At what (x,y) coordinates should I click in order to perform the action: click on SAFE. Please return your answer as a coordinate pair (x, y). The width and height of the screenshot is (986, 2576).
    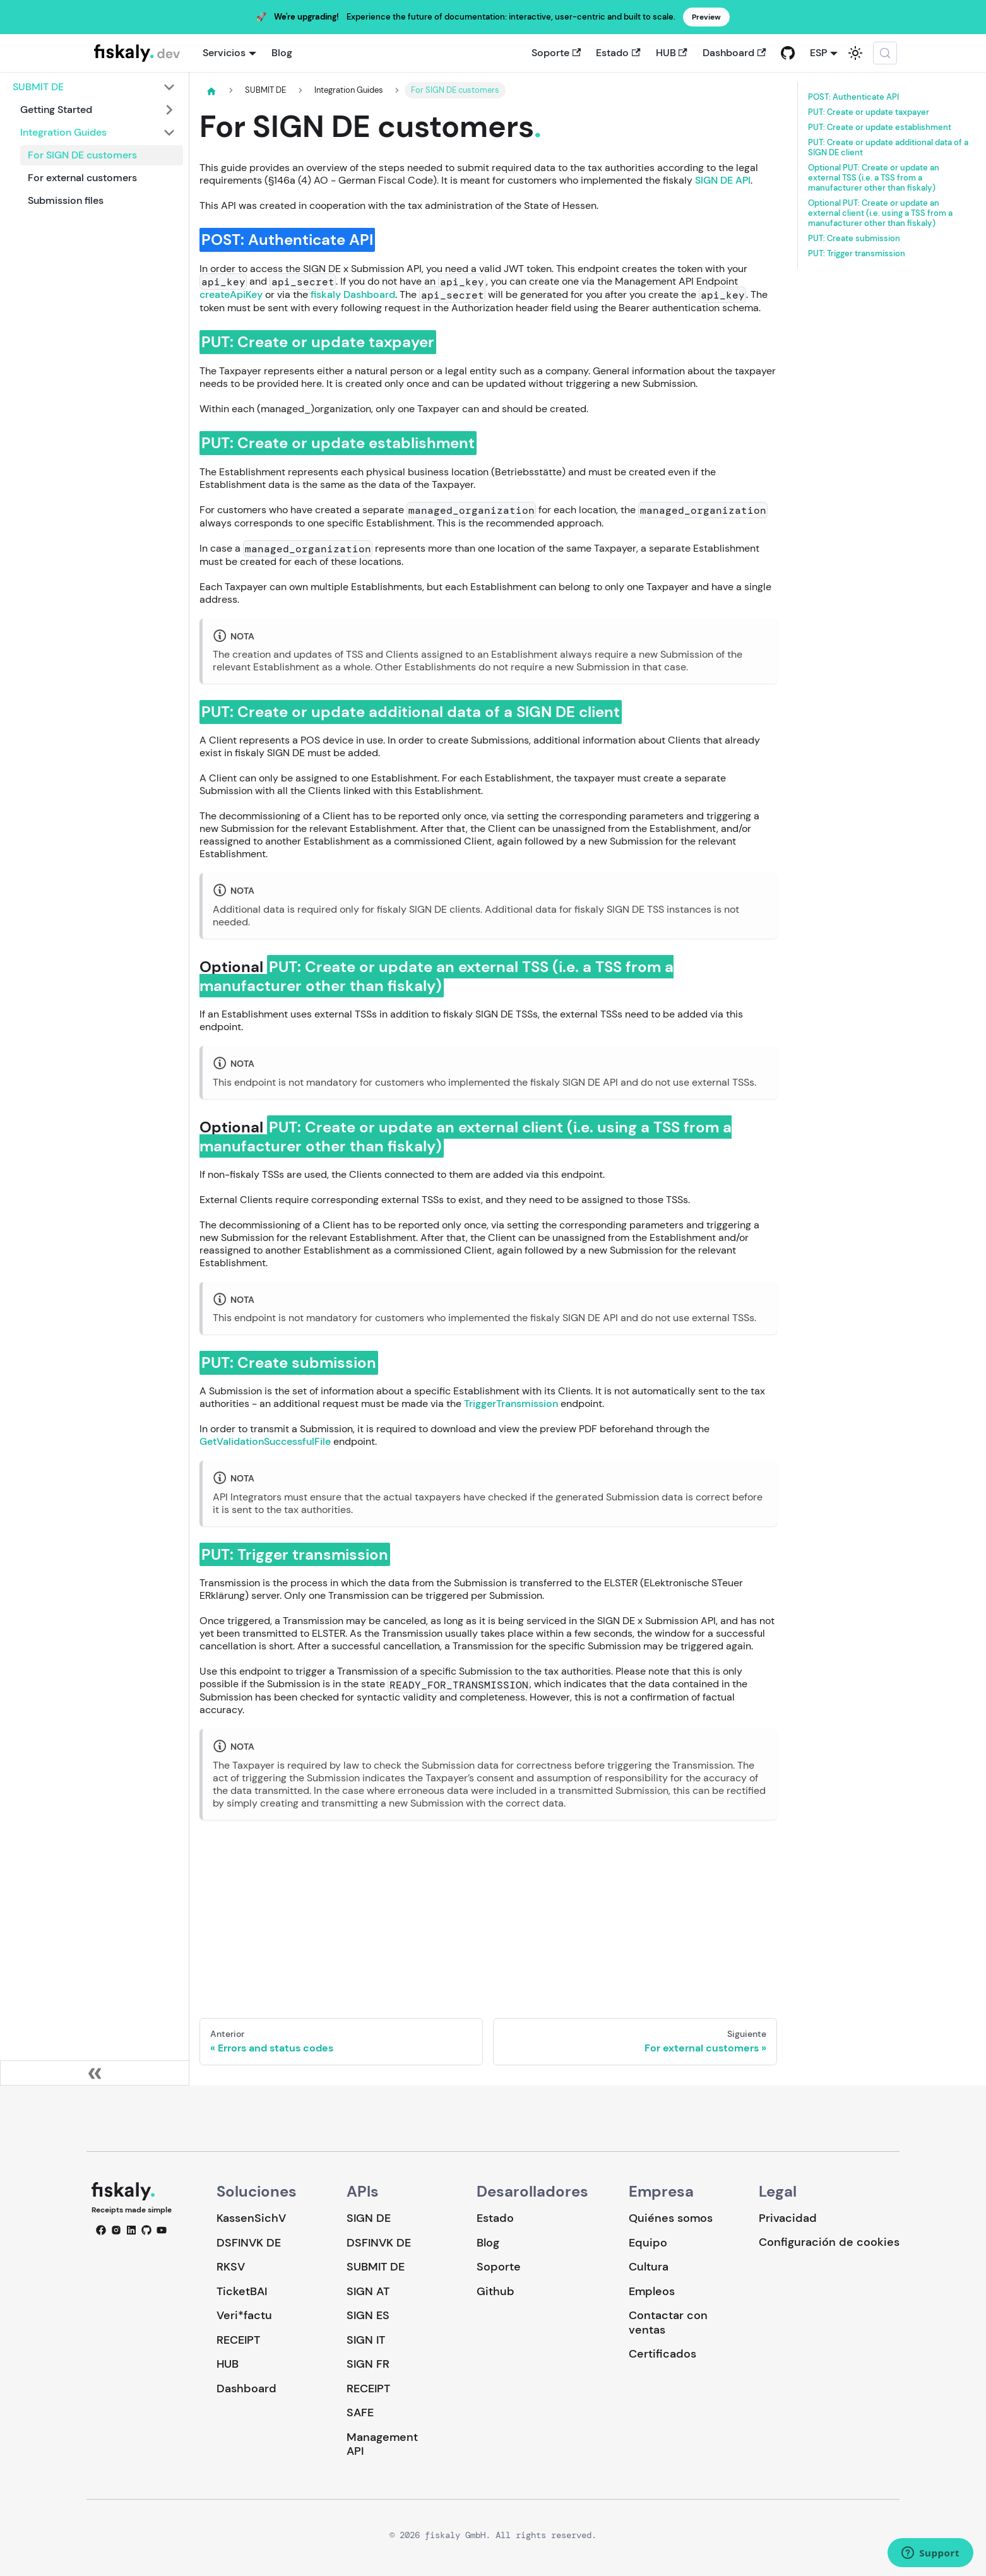
    Looking at the image, I should click on (360, 2412).